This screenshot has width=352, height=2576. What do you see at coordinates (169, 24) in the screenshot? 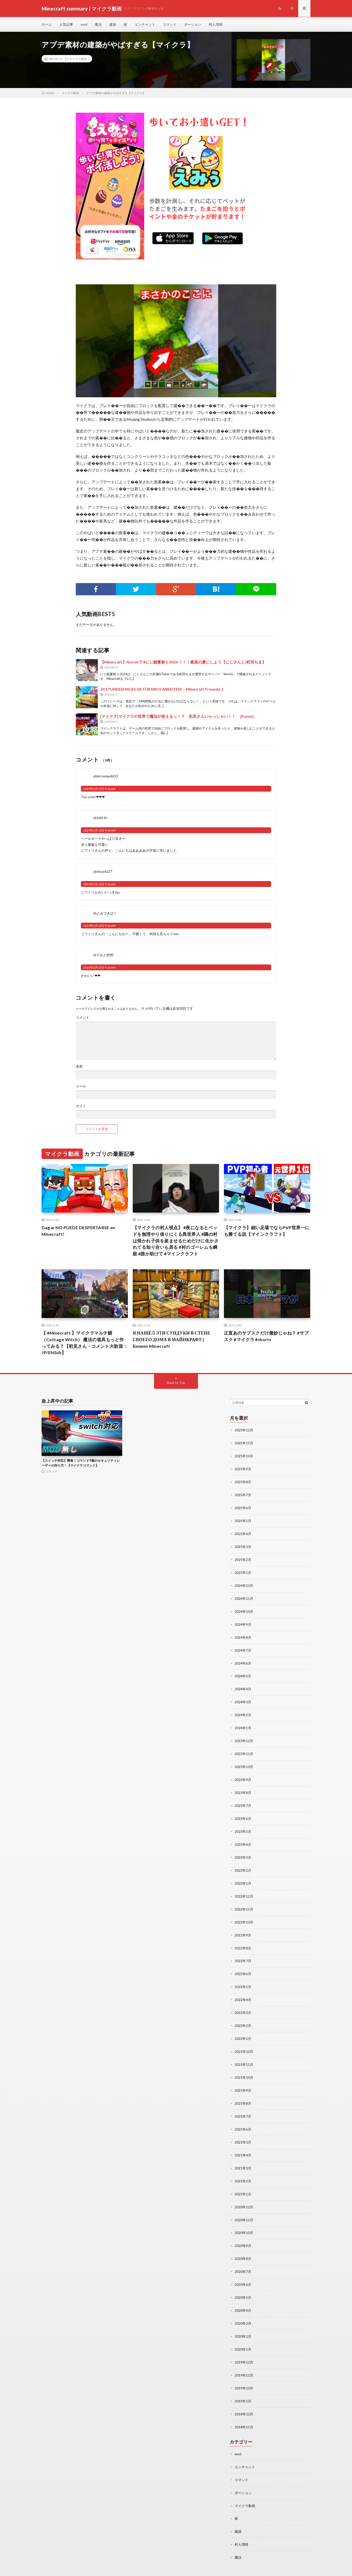
I see `コマンド` at bounding box center [169, 24].